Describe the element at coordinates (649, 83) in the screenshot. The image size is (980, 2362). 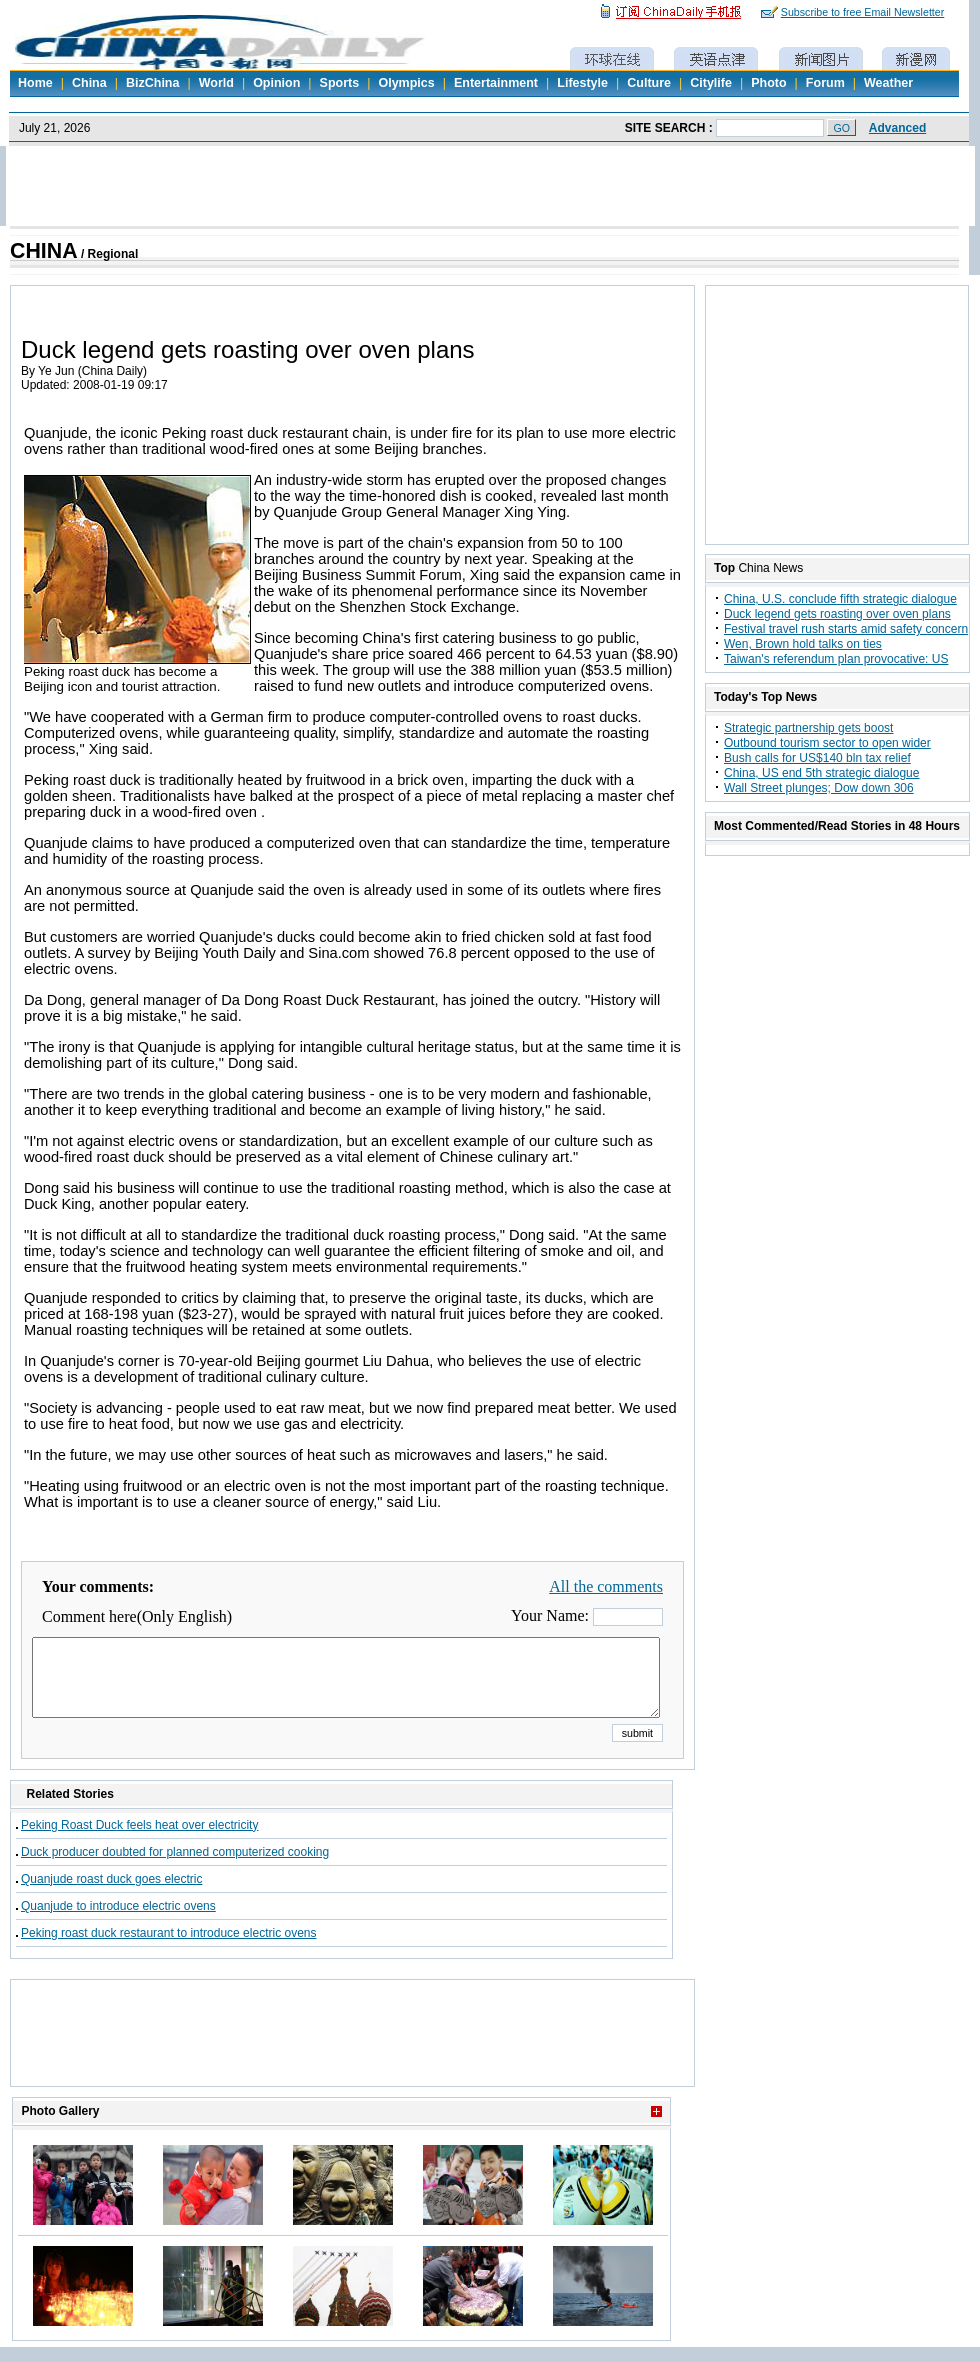
I see `Culture` at that location.